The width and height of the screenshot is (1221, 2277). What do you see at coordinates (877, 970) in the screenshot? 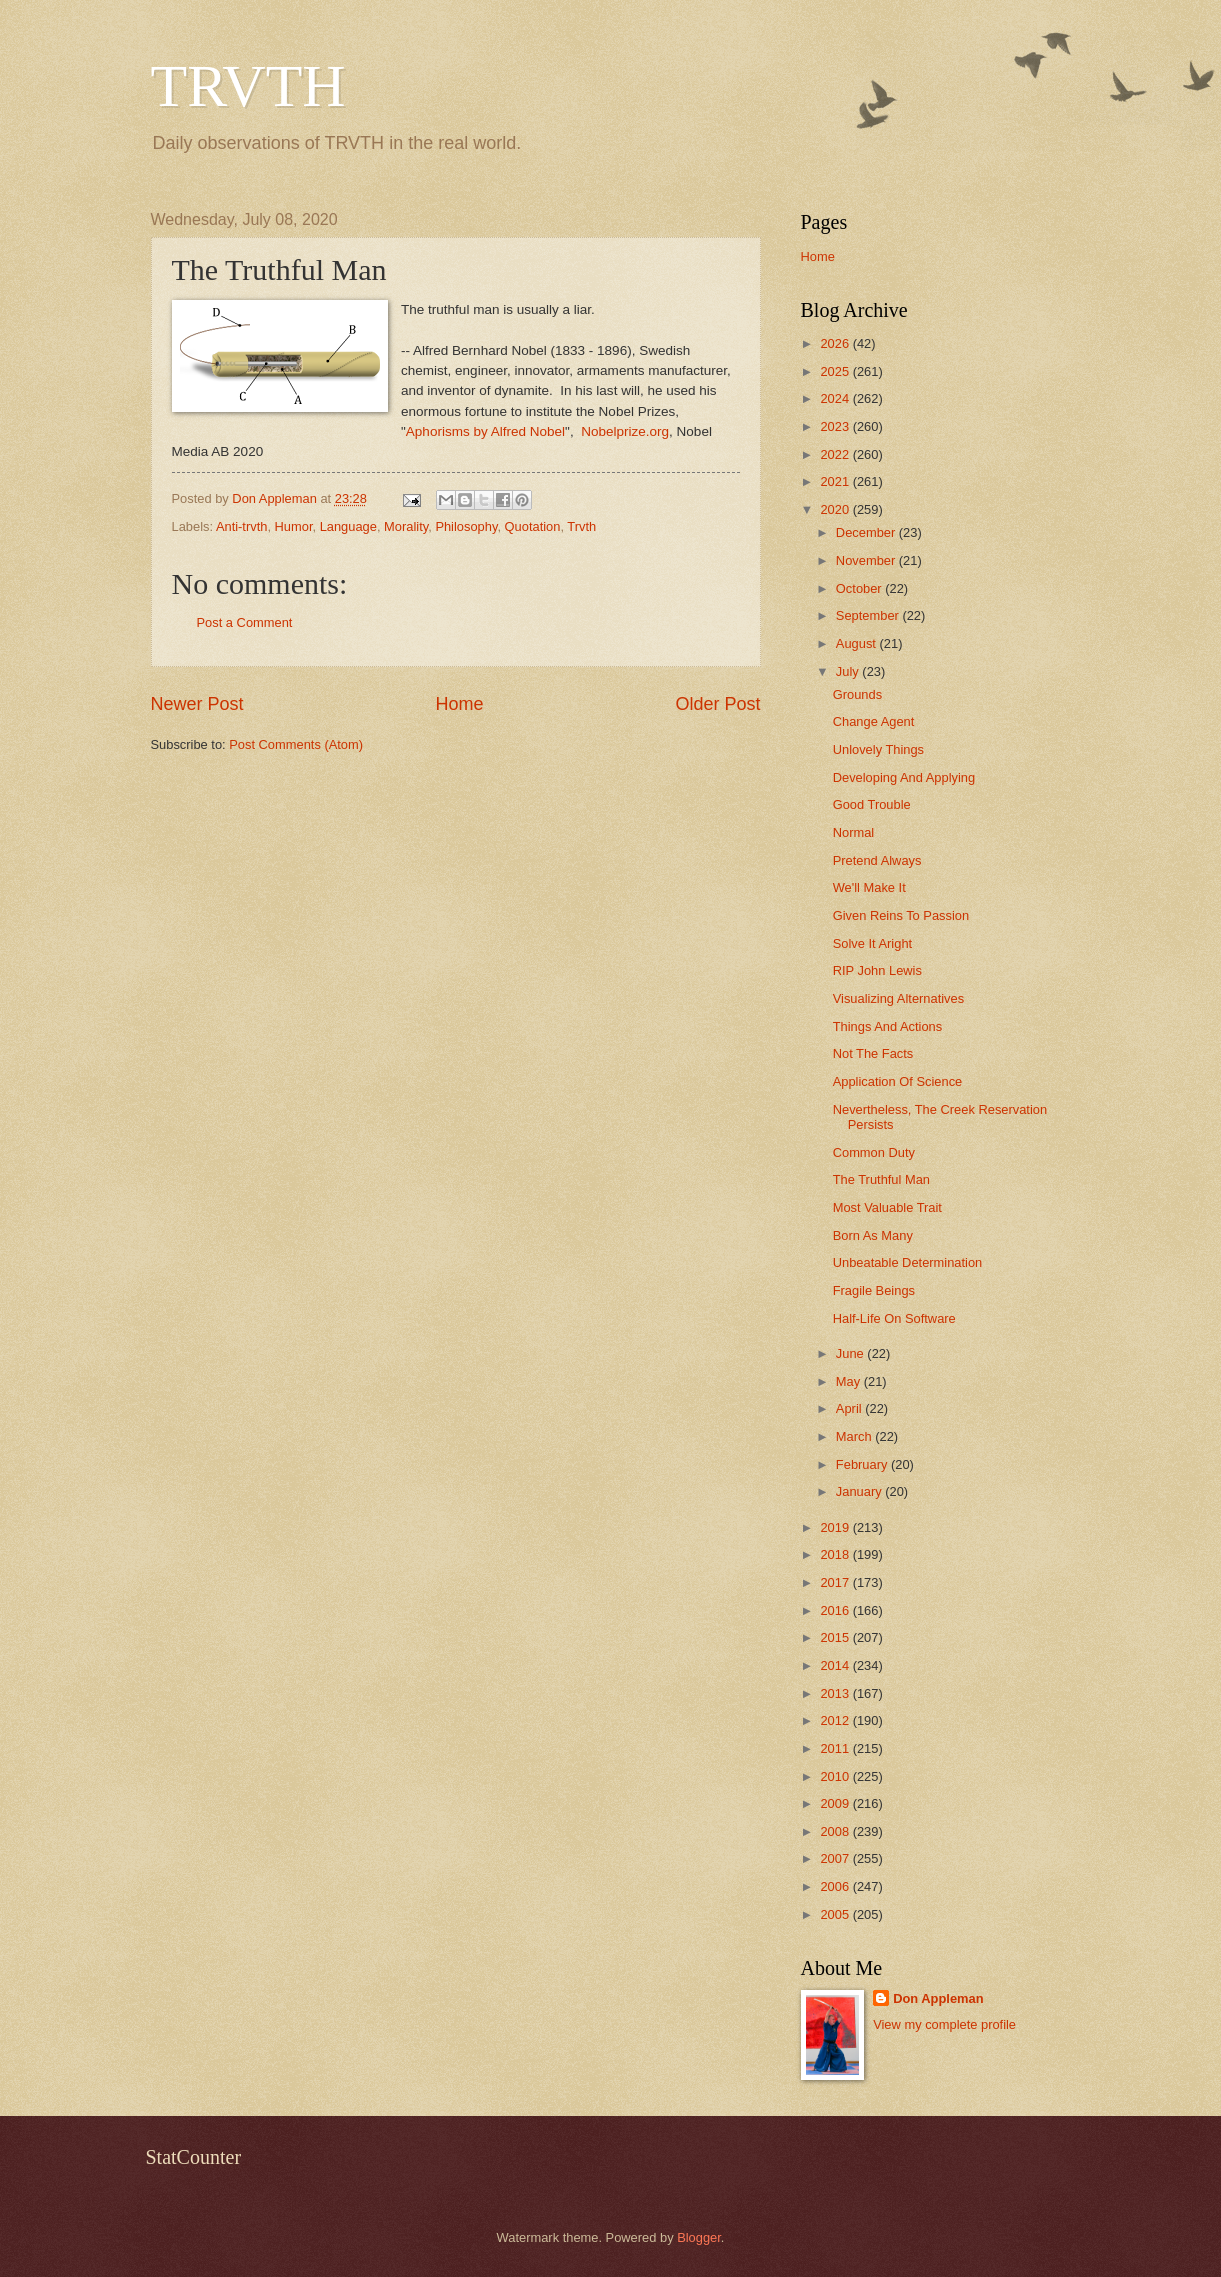
I see `RIP John Lewis` at bounding box center [877, 970].